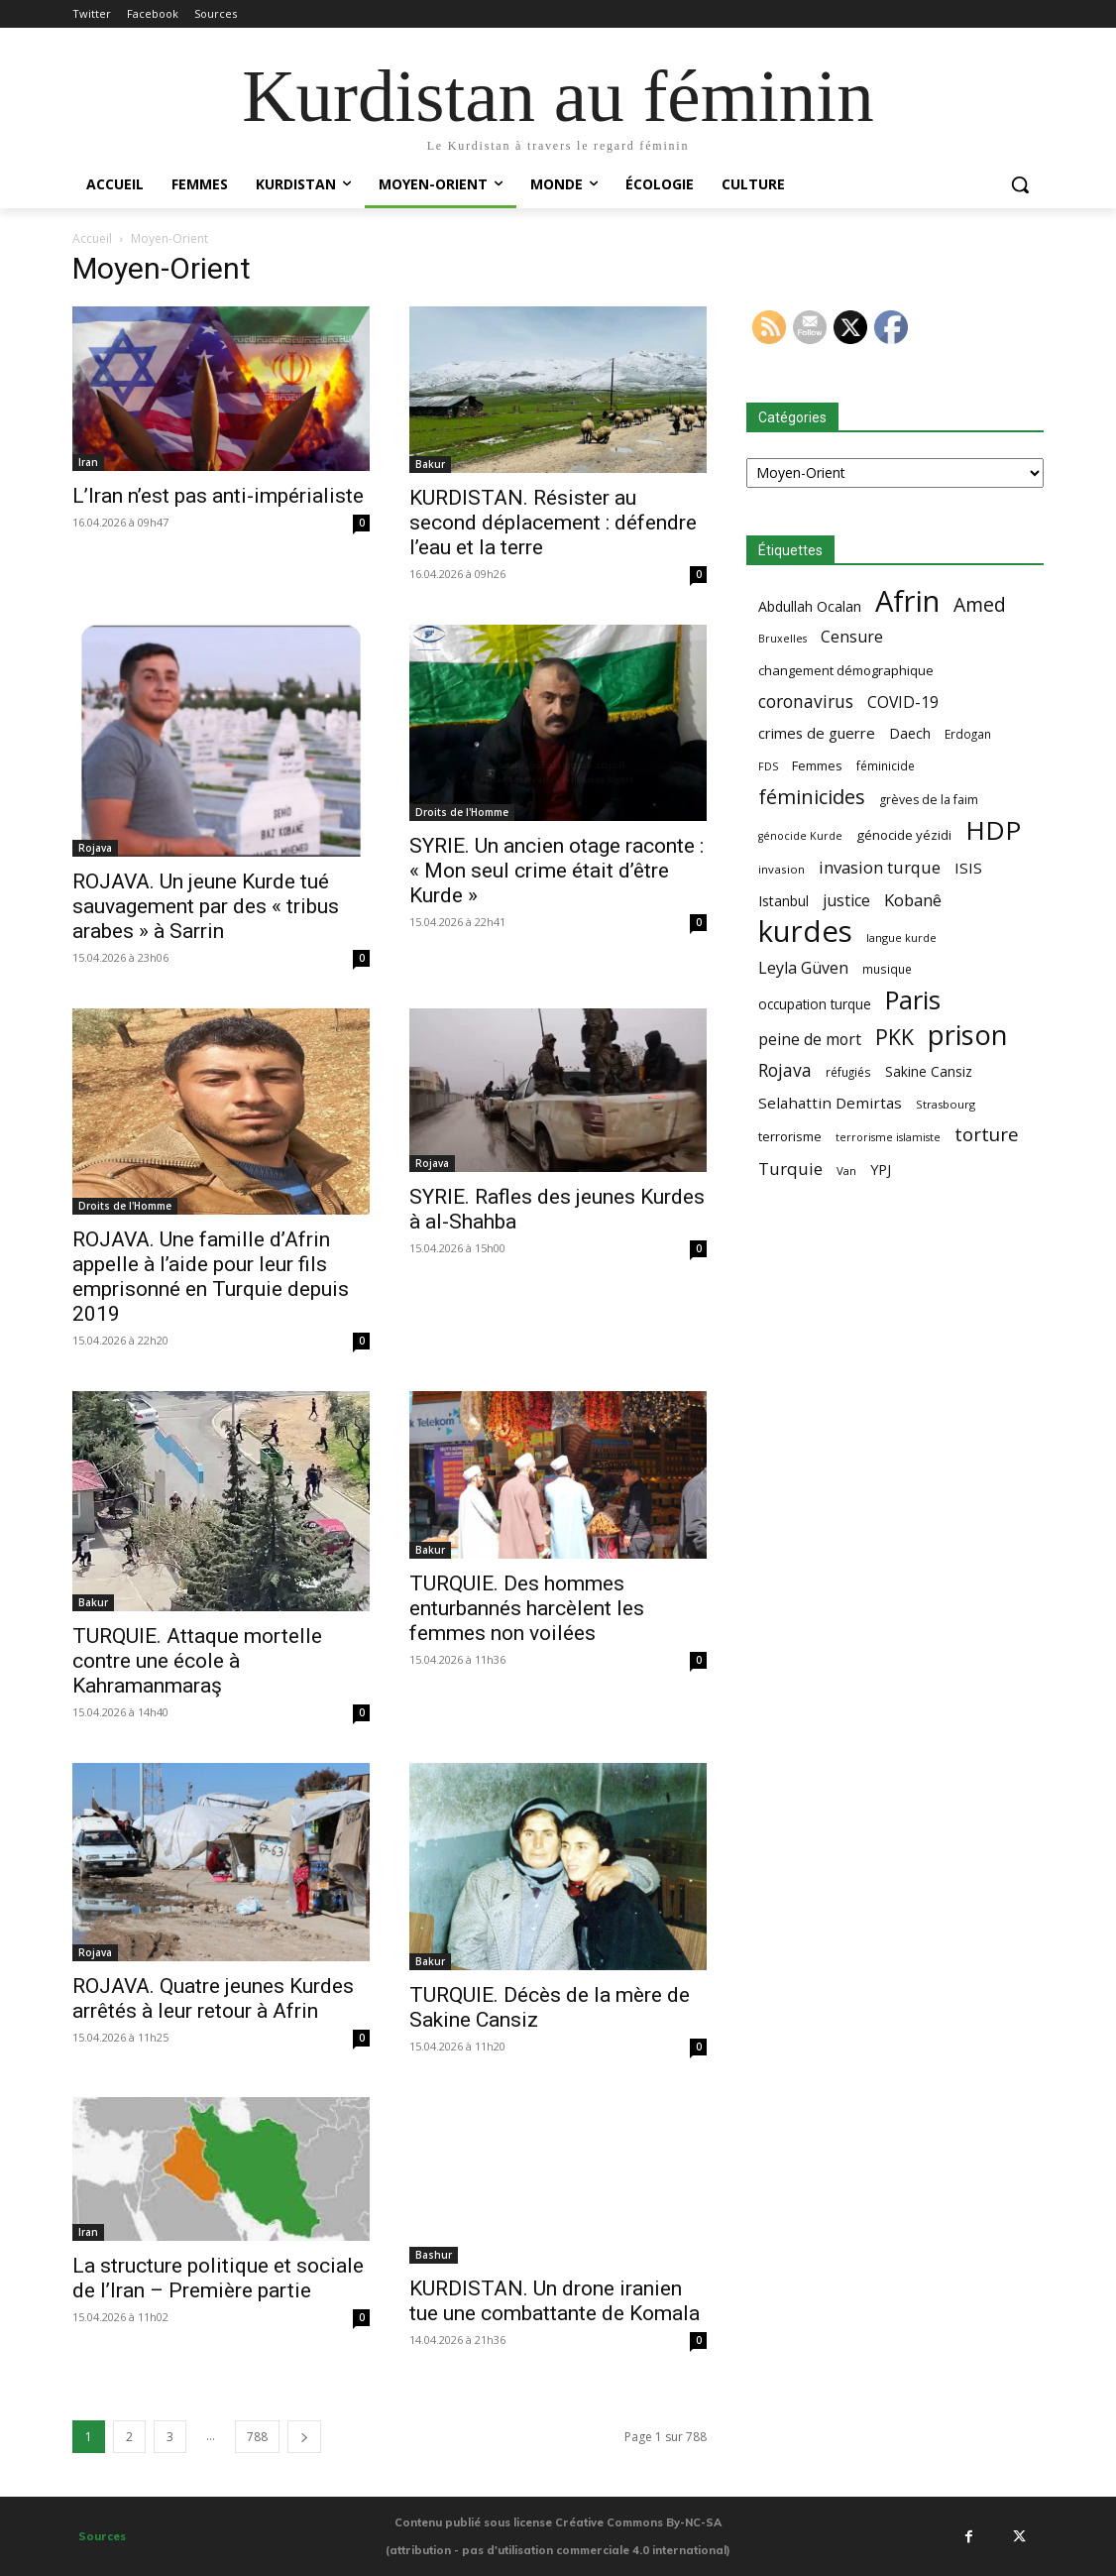 The width and height of the screenshot is (1116, 2576). I want to click on torture [torture (143 éléments)], so click(986, 1134).